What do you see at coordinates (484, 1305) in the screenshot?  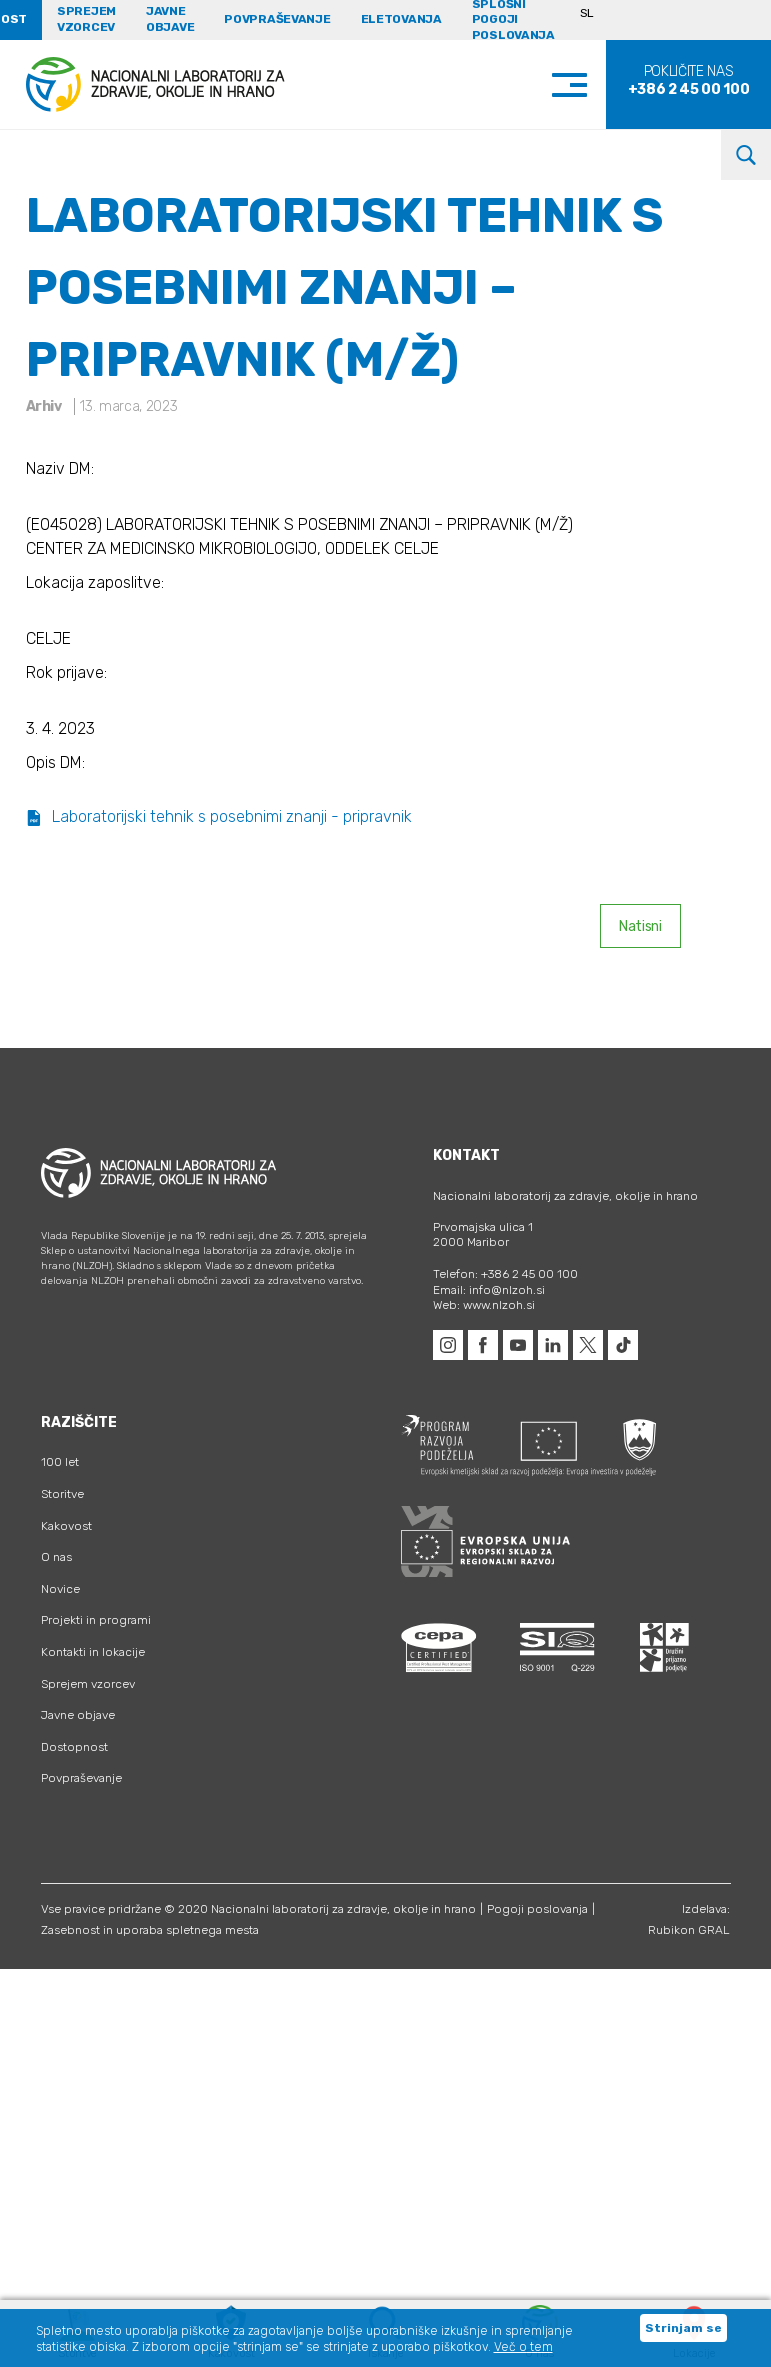 I see `Web: www.nlzoh.si` at bounding box center [484, 1305].